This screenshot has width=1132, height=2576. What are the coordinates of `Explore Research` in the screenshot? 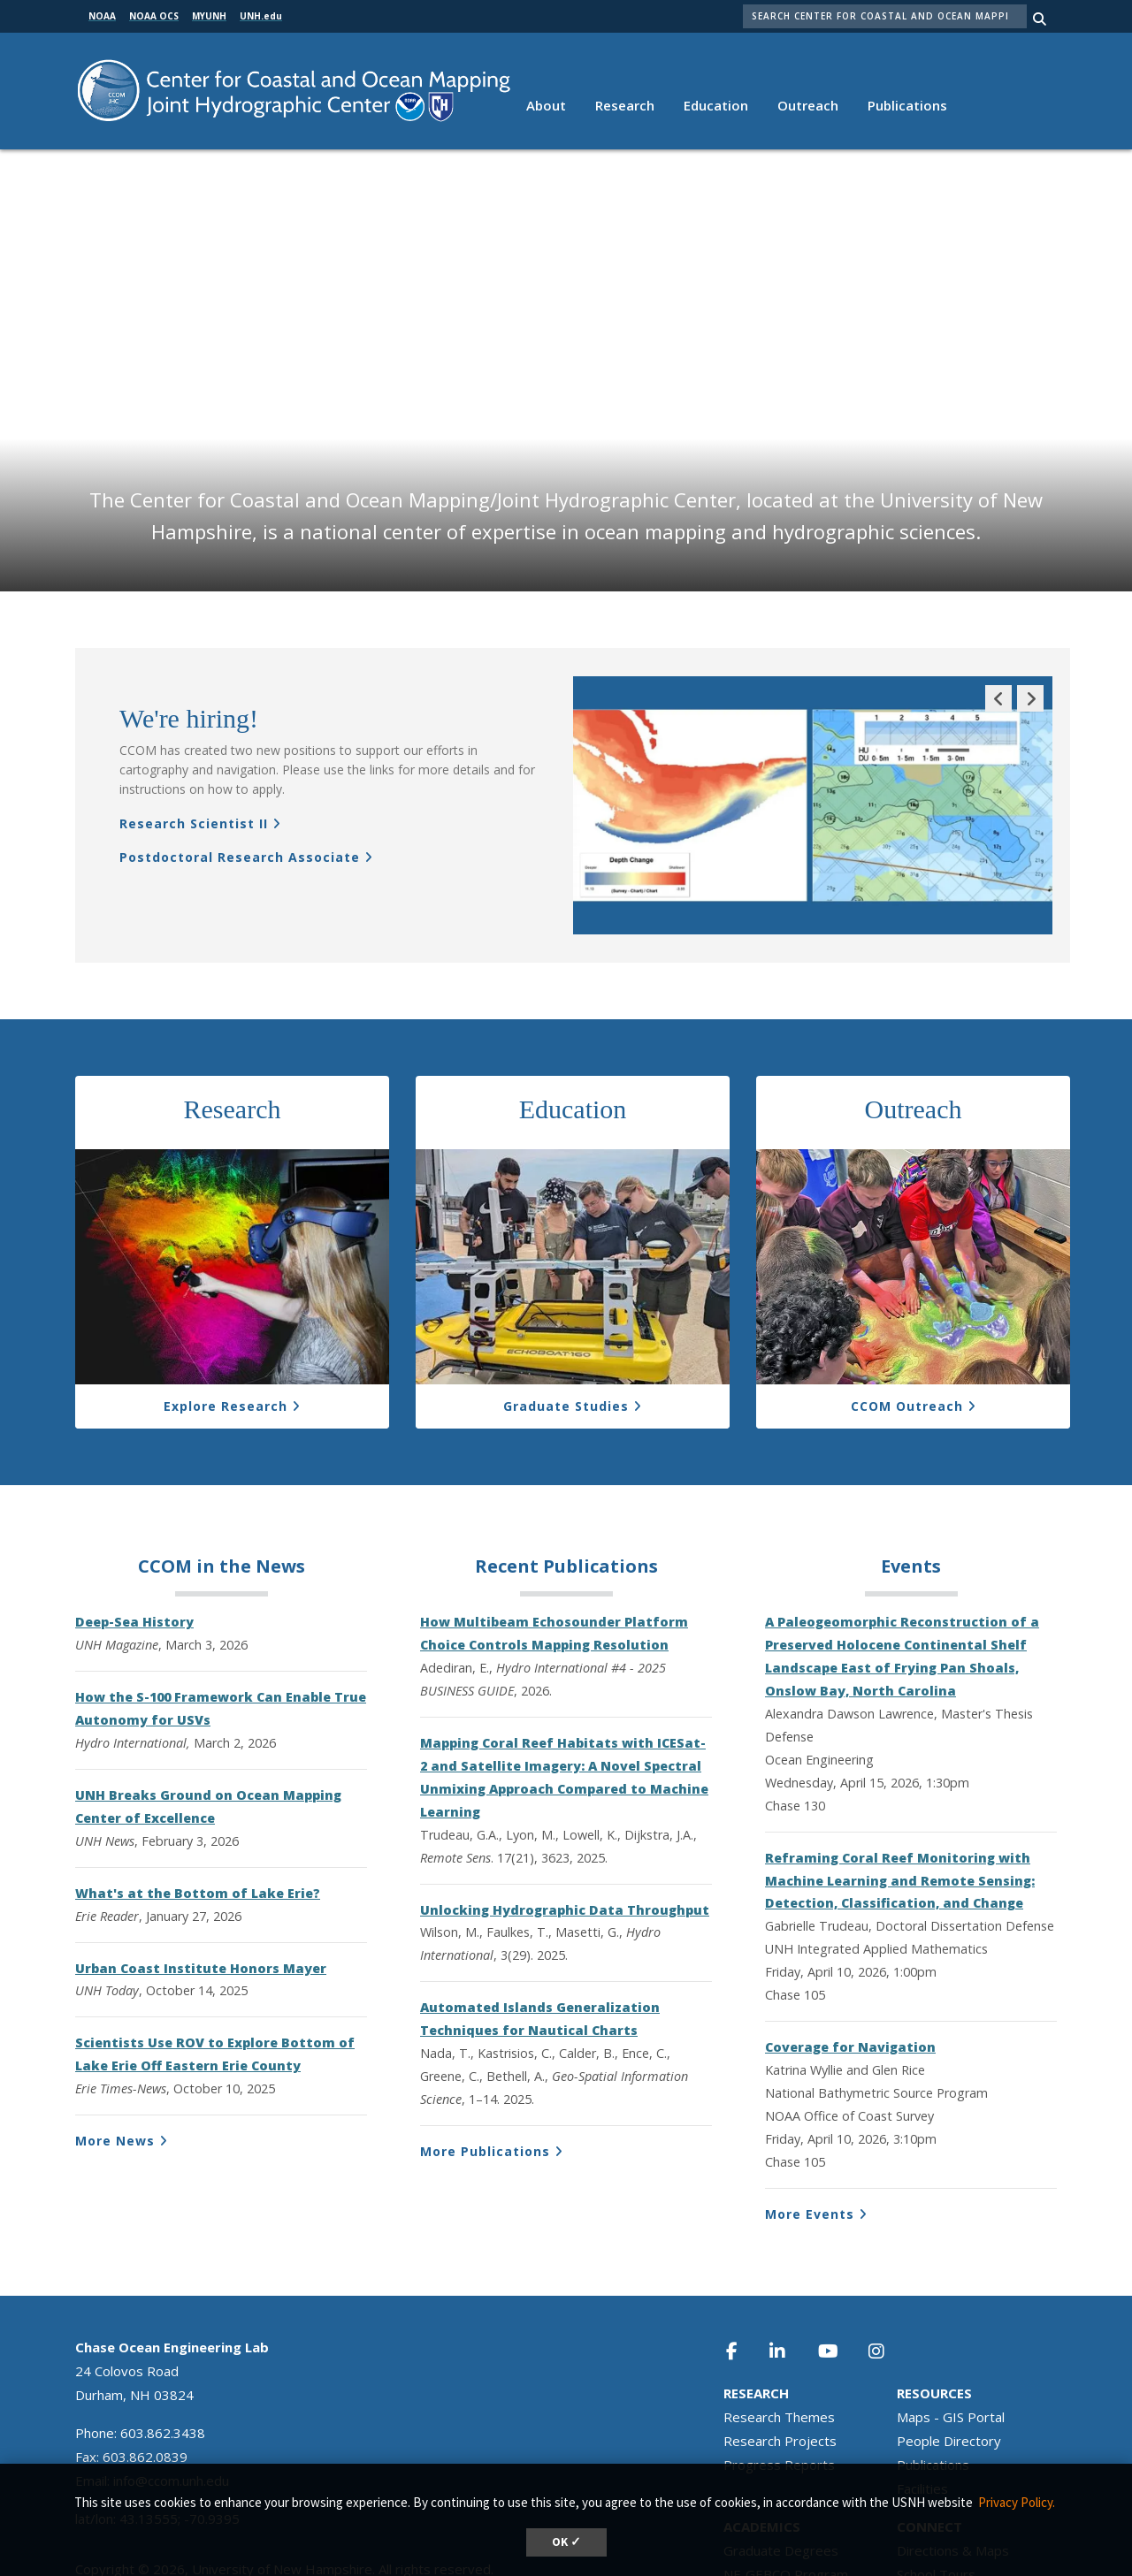 It's located at (225, 1317).